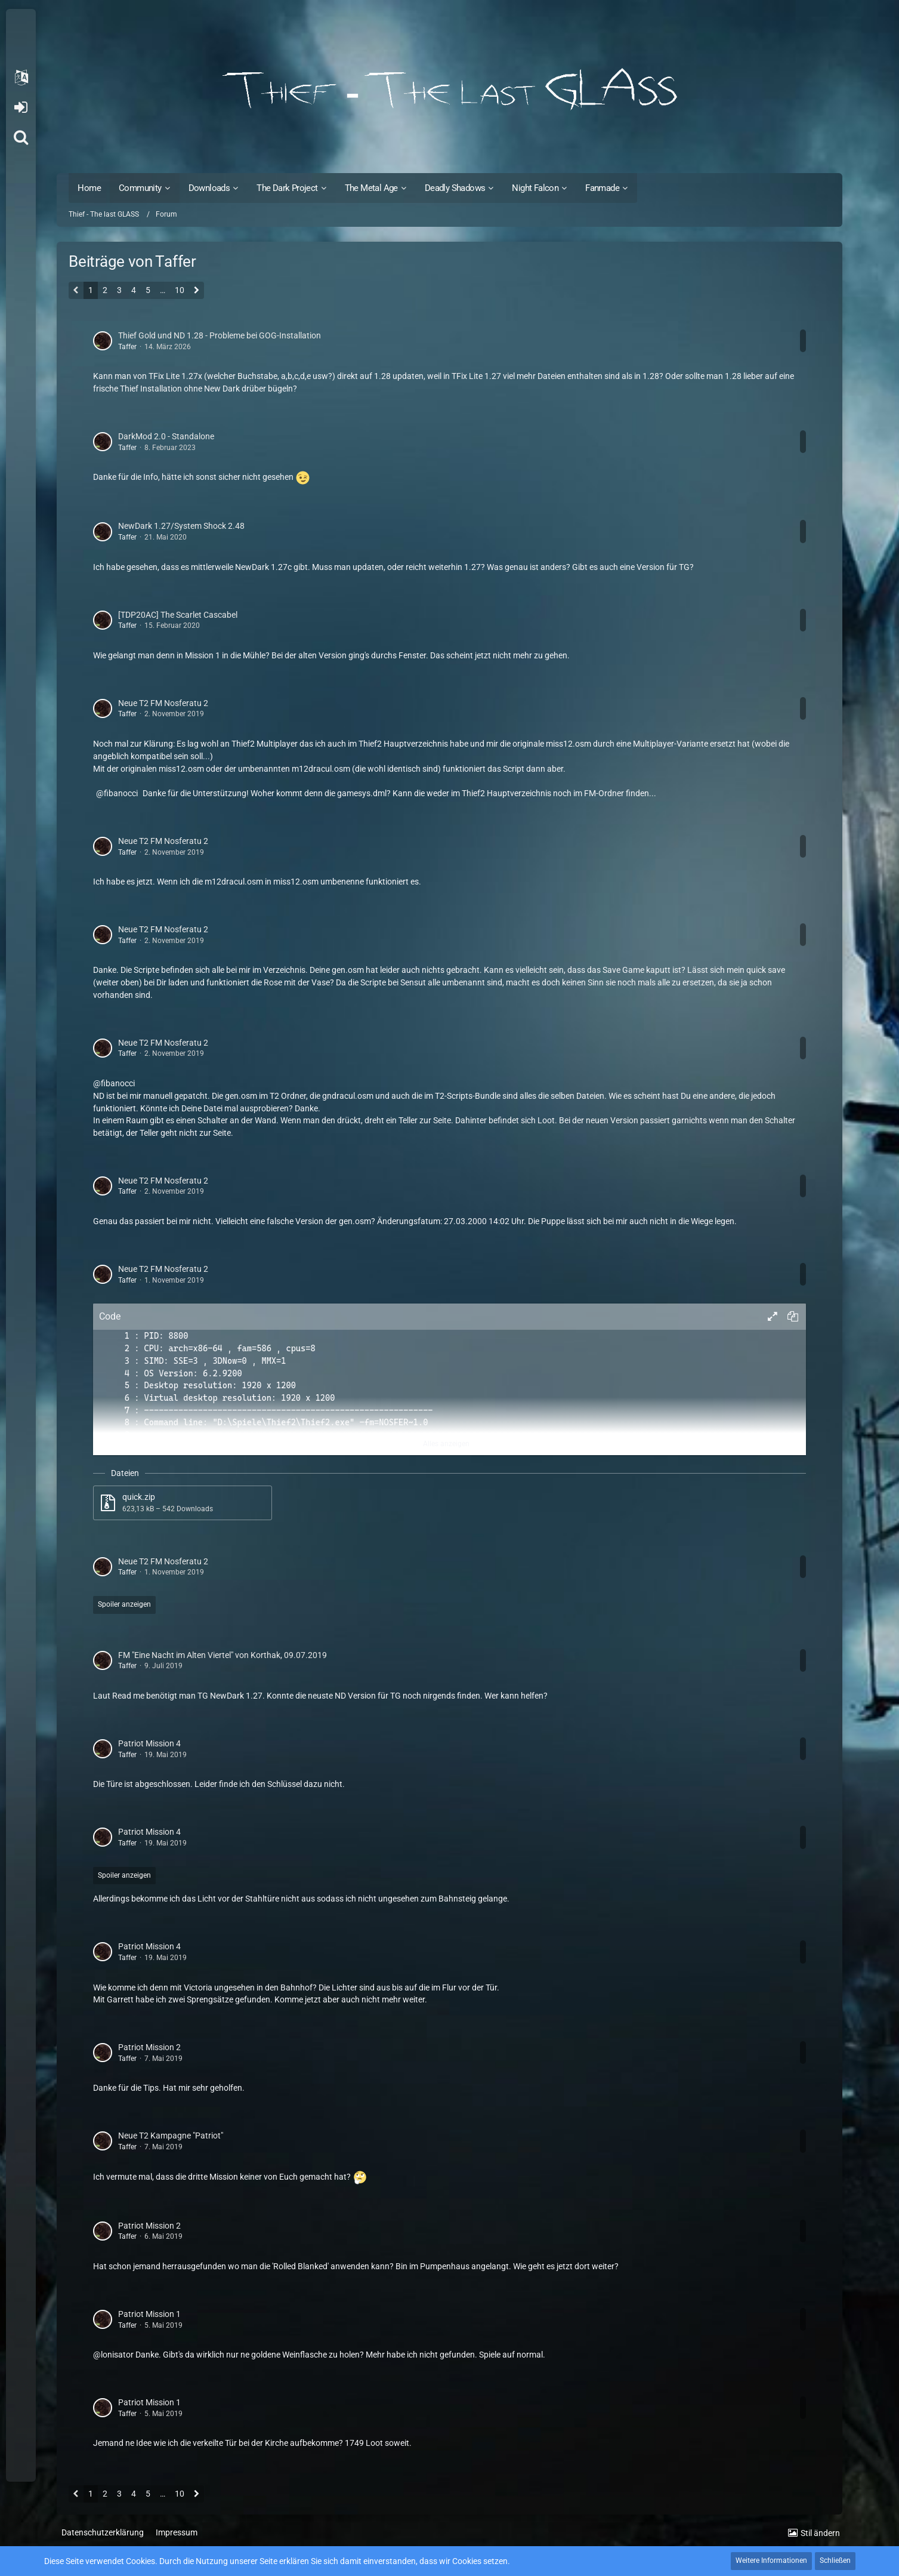 Image resolution: width=899 pixels, height=2576 pixels. What do you see at coordinates (179, 290) in the screenshot?
I see `10` at bounding box center [179, 290].